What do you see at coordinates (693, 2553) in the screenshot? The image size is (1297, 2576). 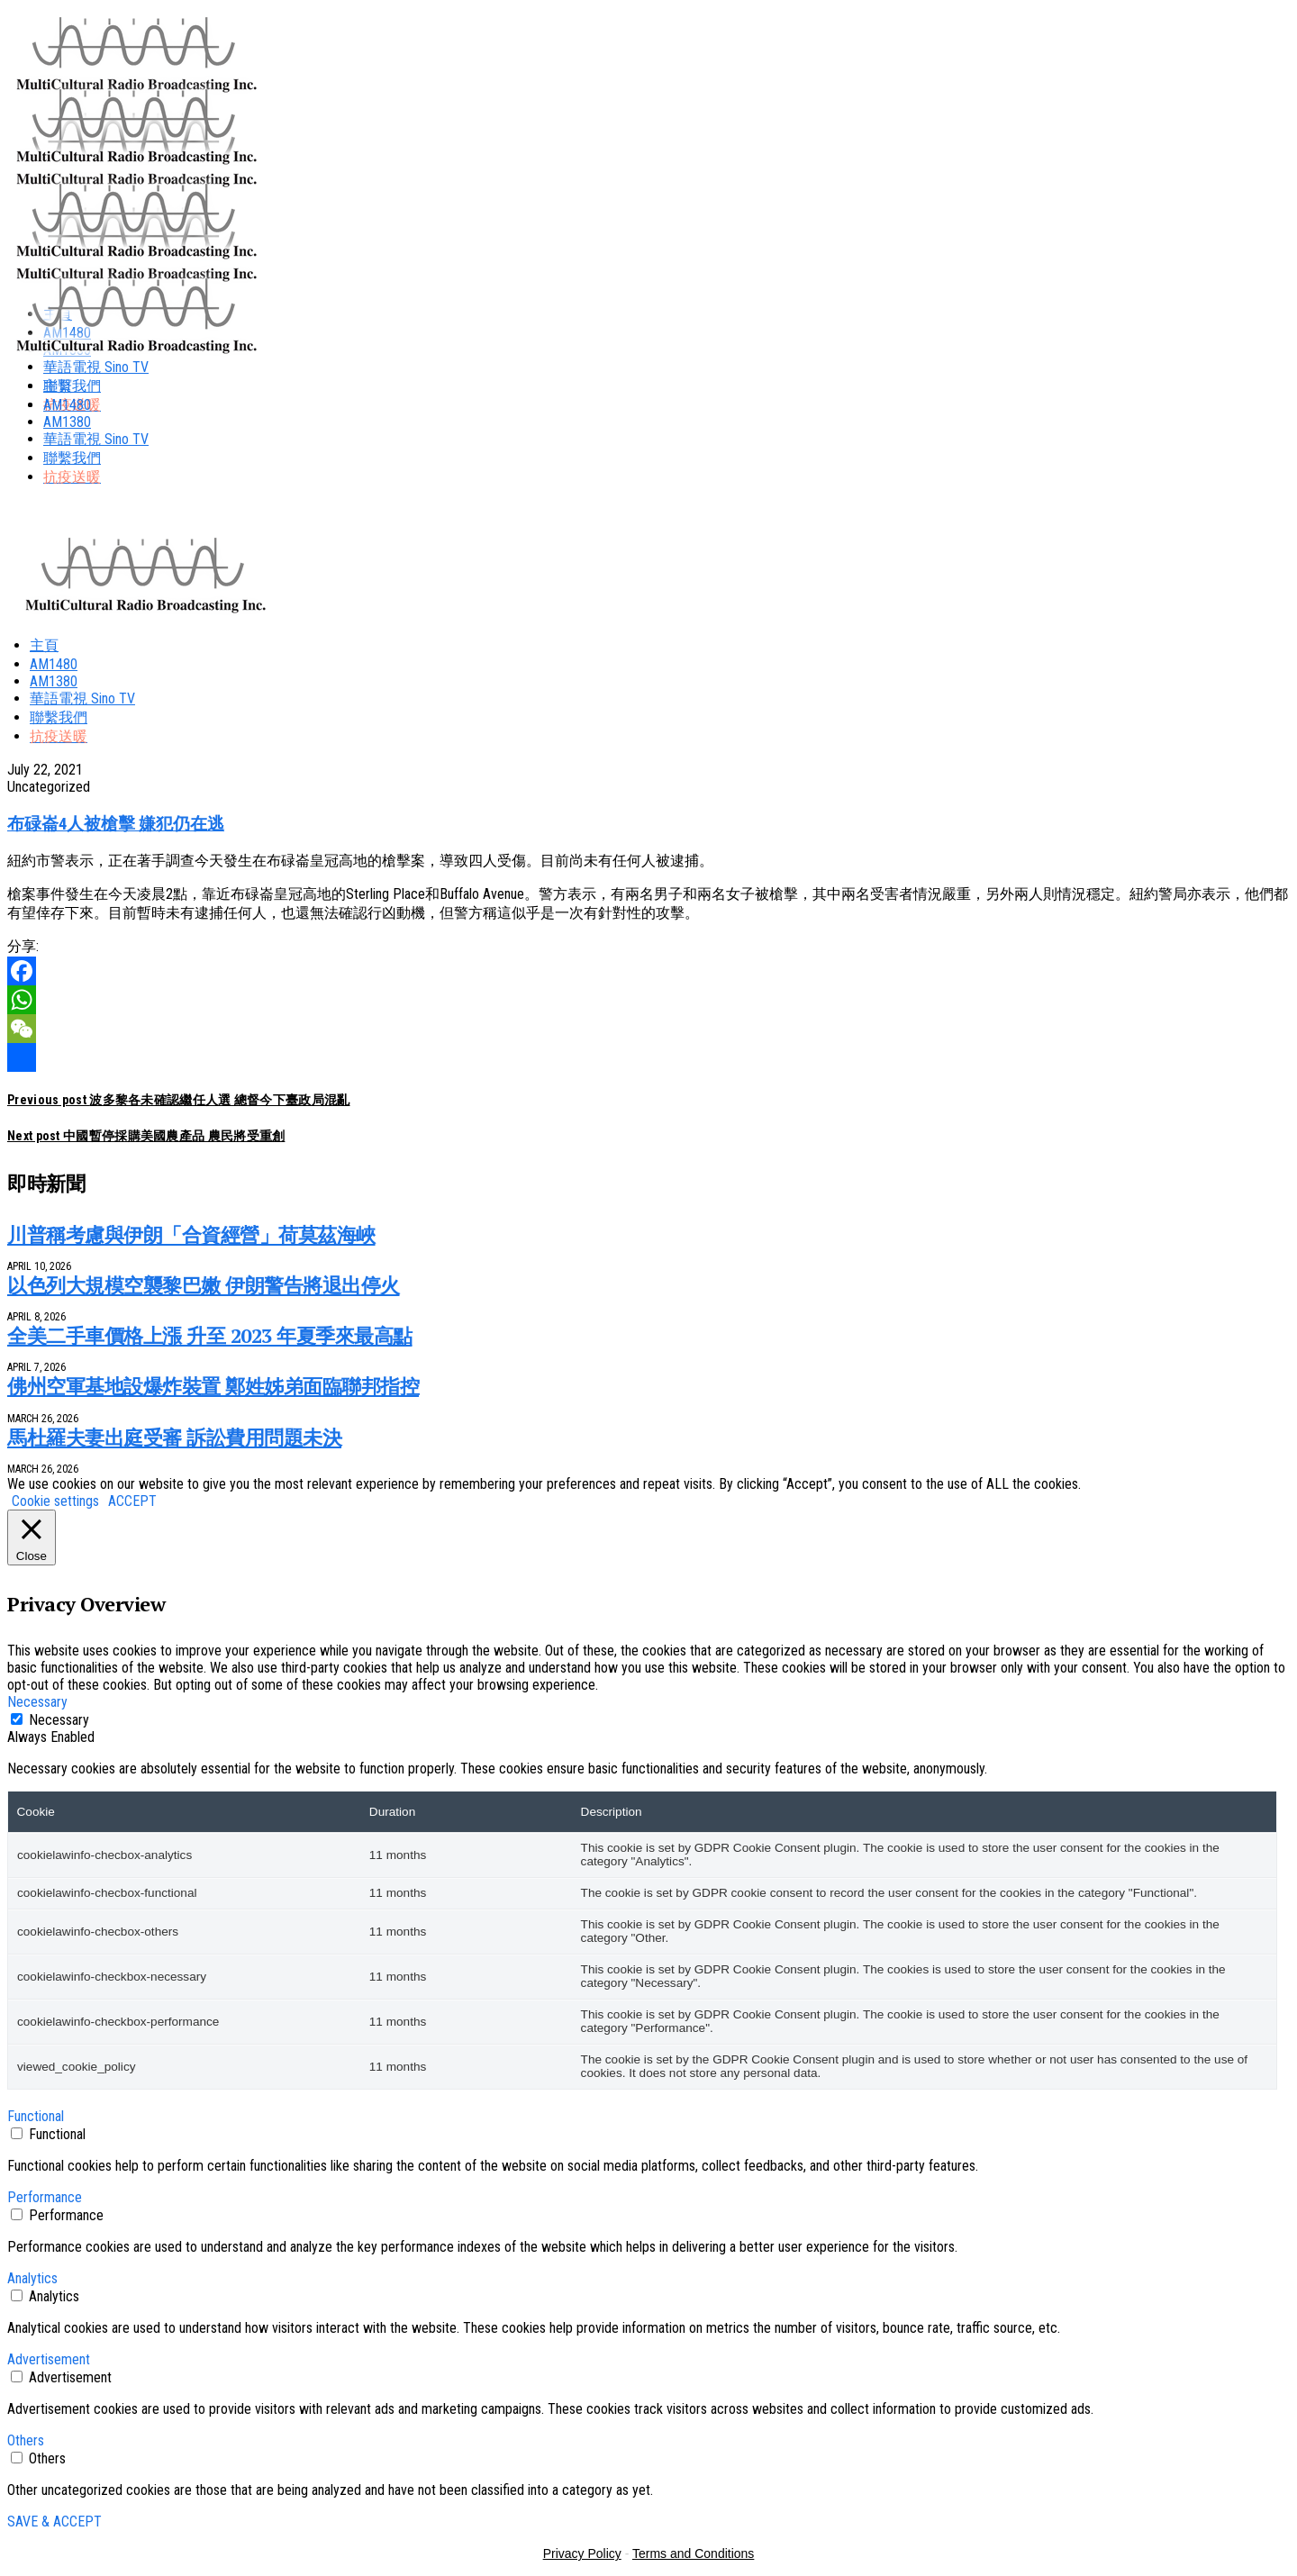 I see `Terms and Conditions` at bounding box center [693, 2553].